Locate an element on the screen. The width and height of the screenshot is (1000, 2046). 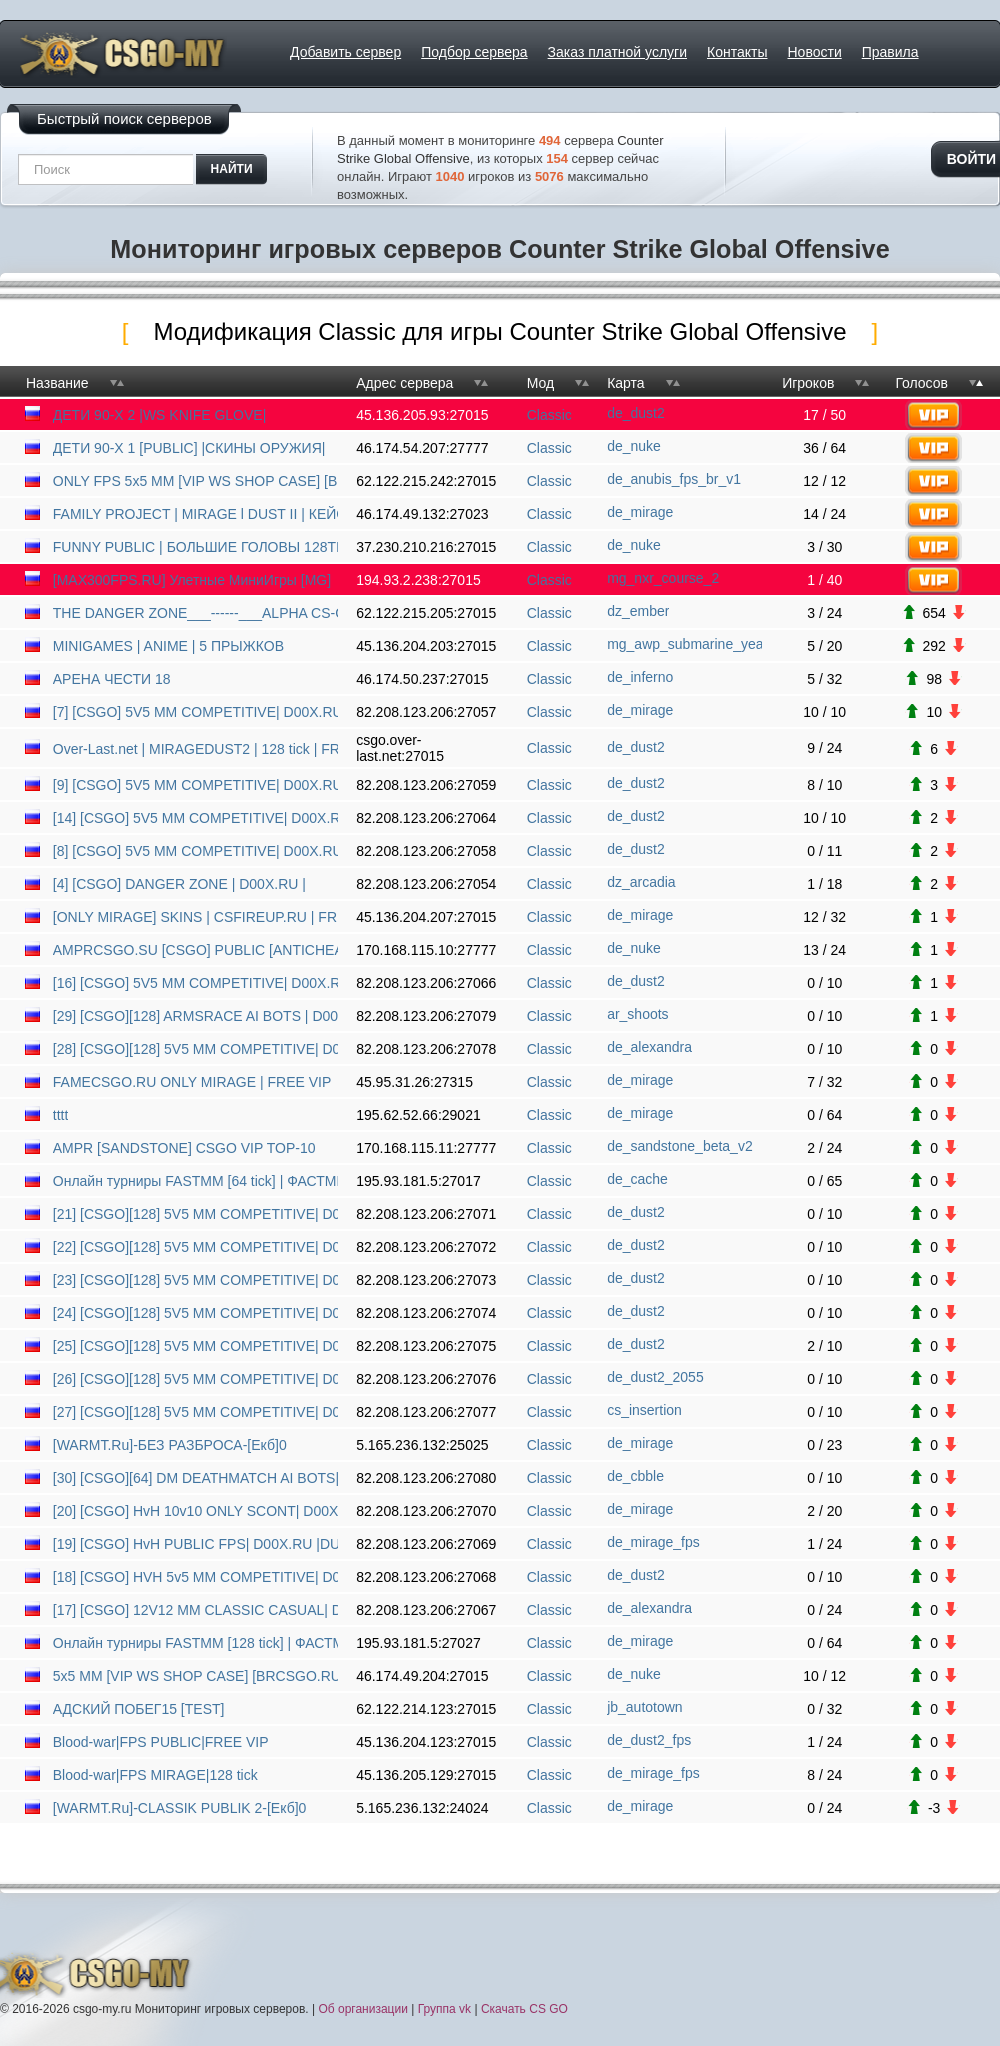
5x5 MM [VIP WS SHOP CASE] [BRCSGO.RU] 18 is located at coordinates (195, 1676).